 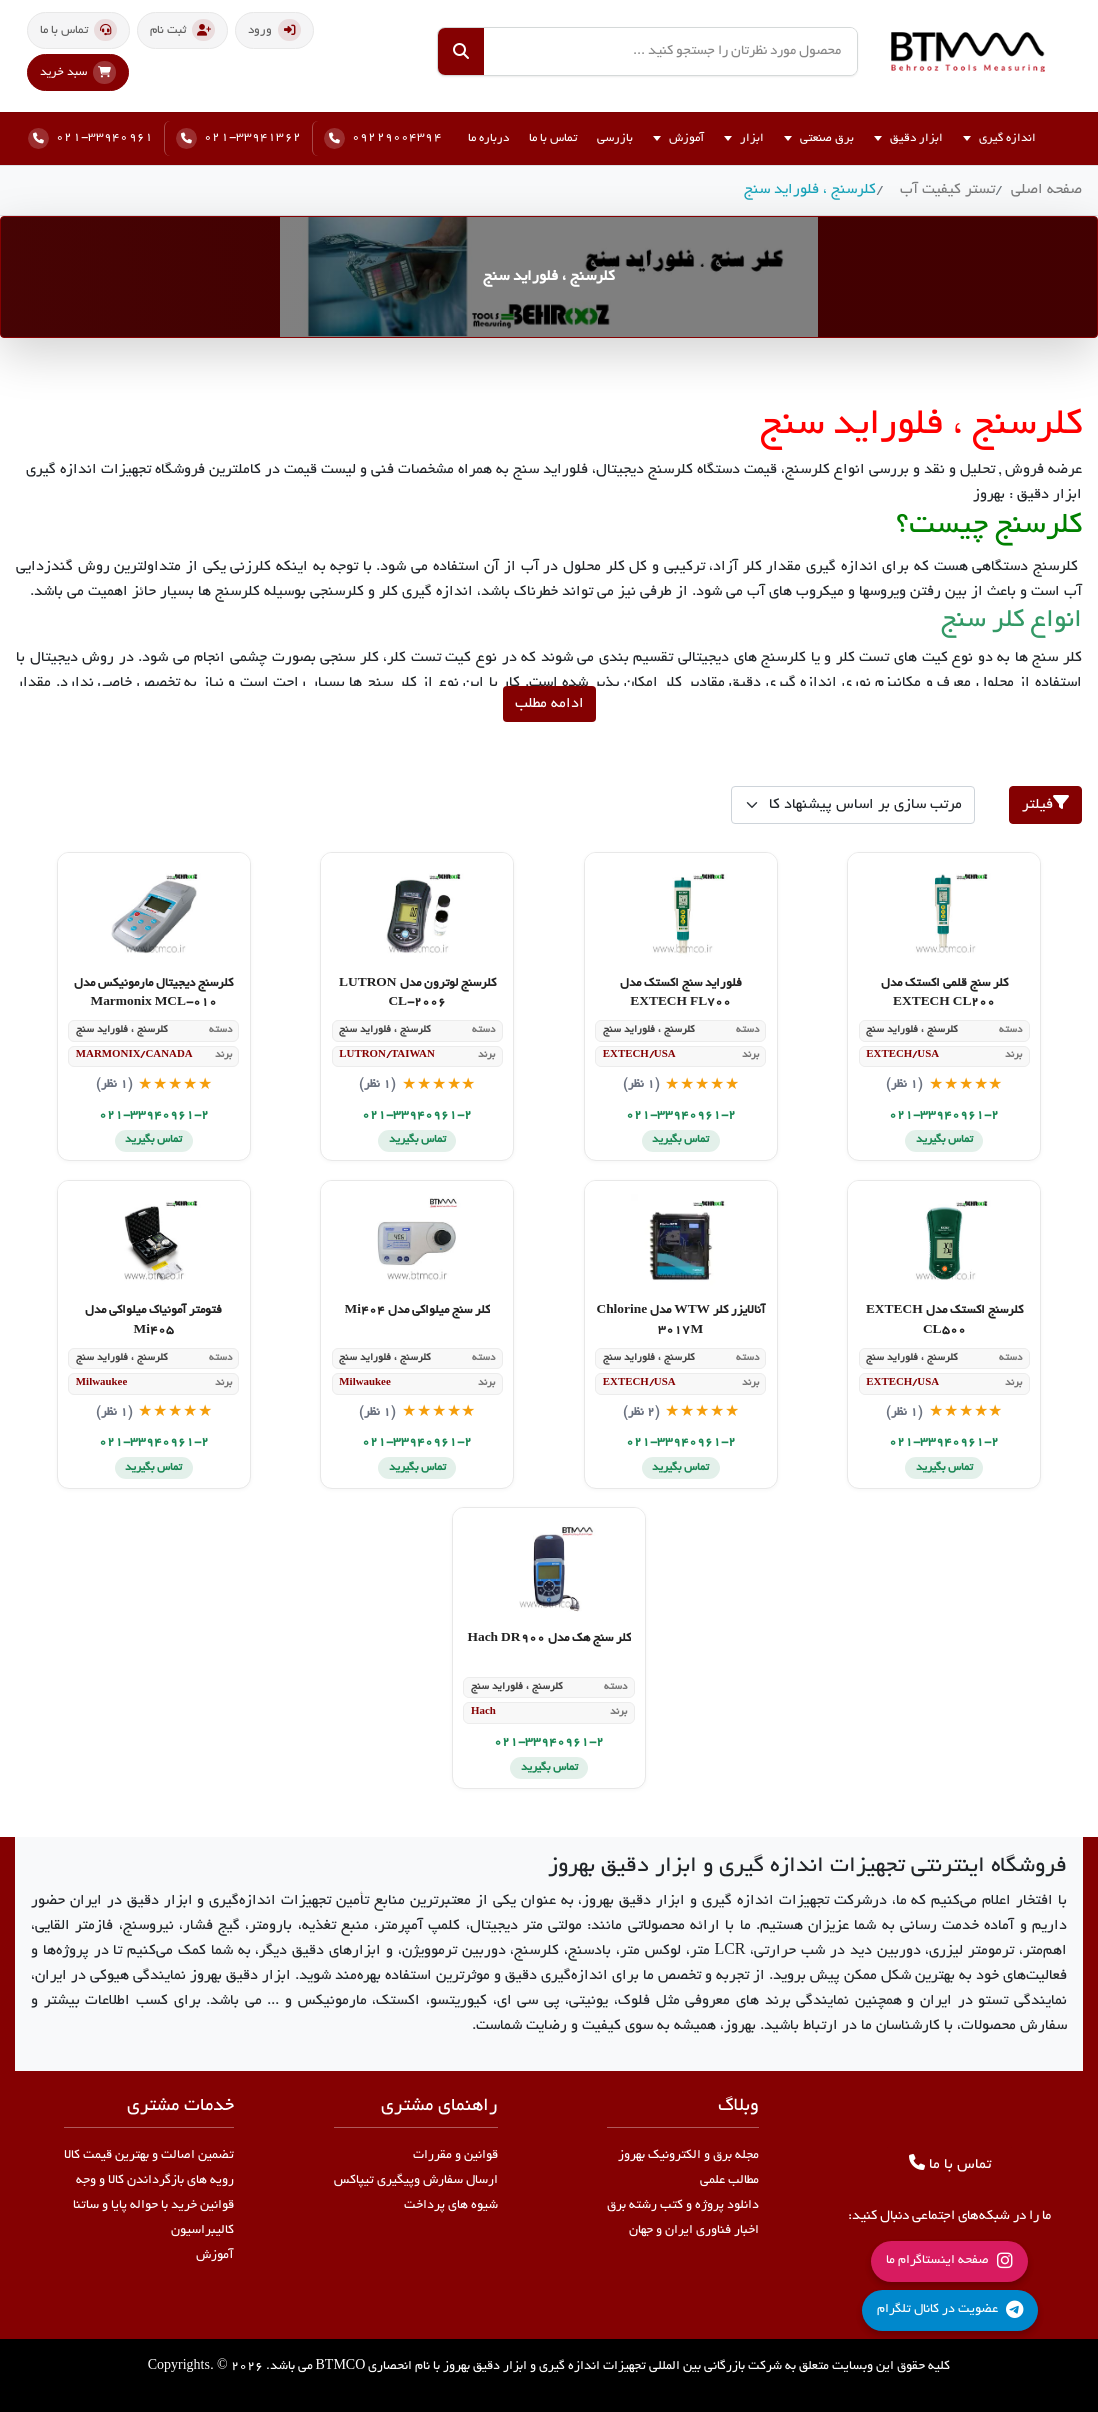 I want to click on کلرسنج دیجیتال مارمونیکس مدل Marmonix MCL-010, so click(x=153, y=993).